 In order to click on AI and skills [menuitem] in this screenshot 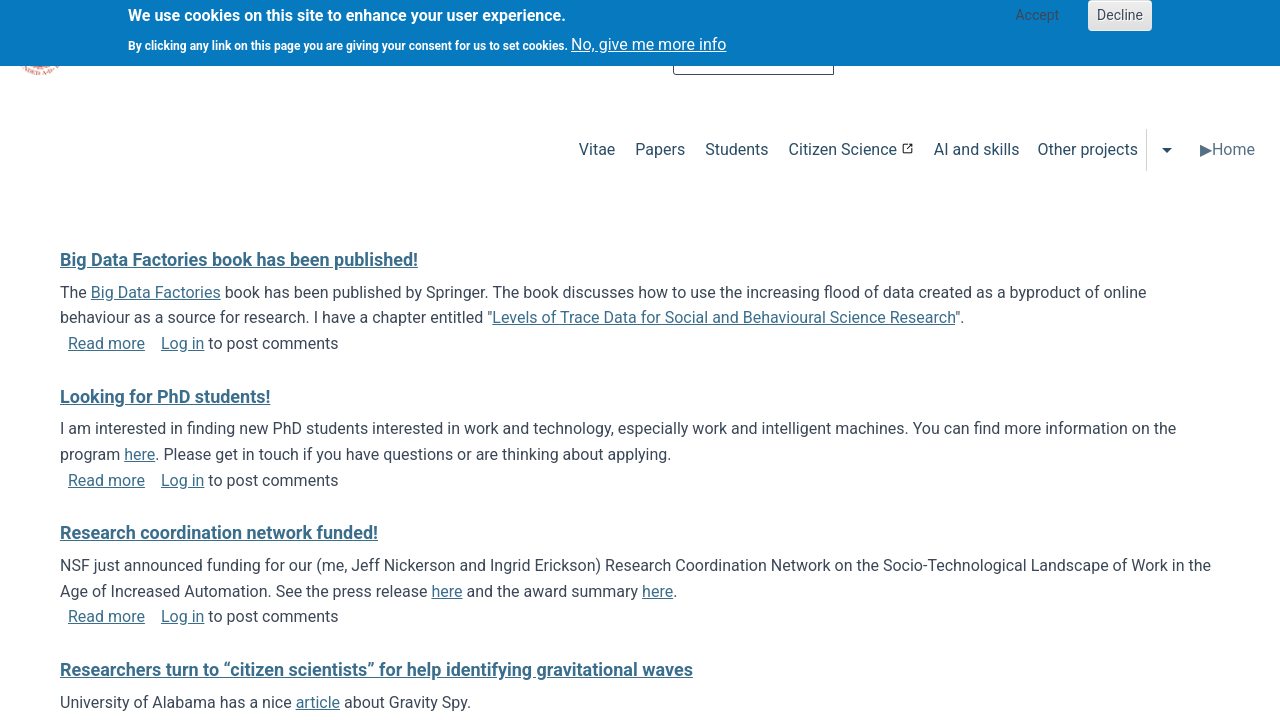, I will do `click(977, 149)`.